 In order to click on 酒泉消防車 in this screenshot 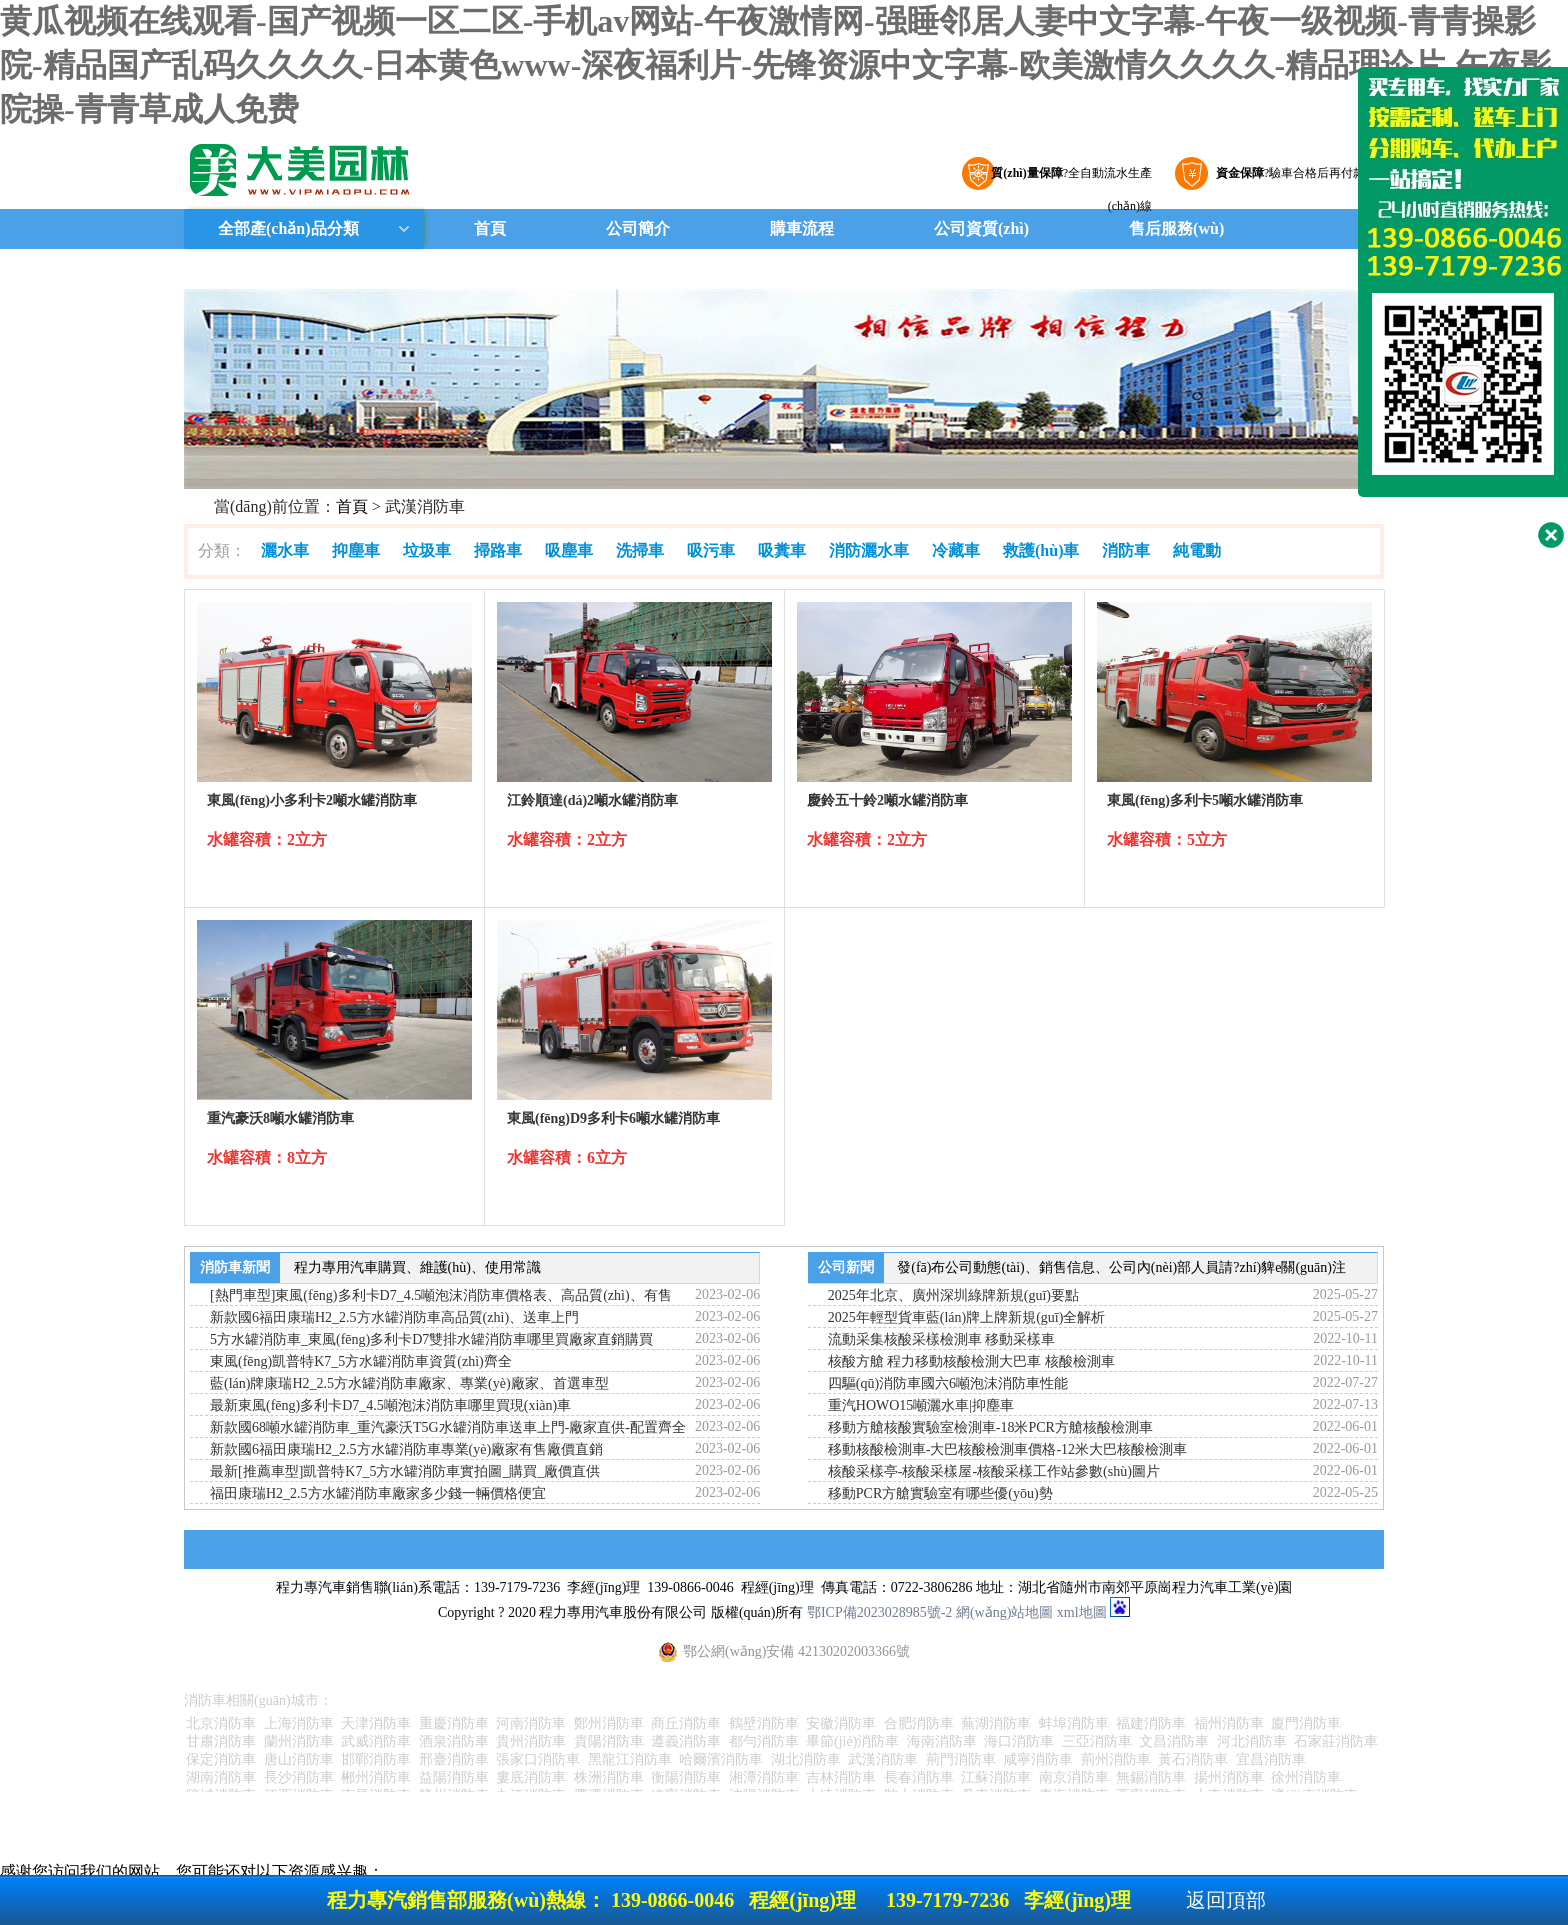, I will do `click(454, 1741)`.